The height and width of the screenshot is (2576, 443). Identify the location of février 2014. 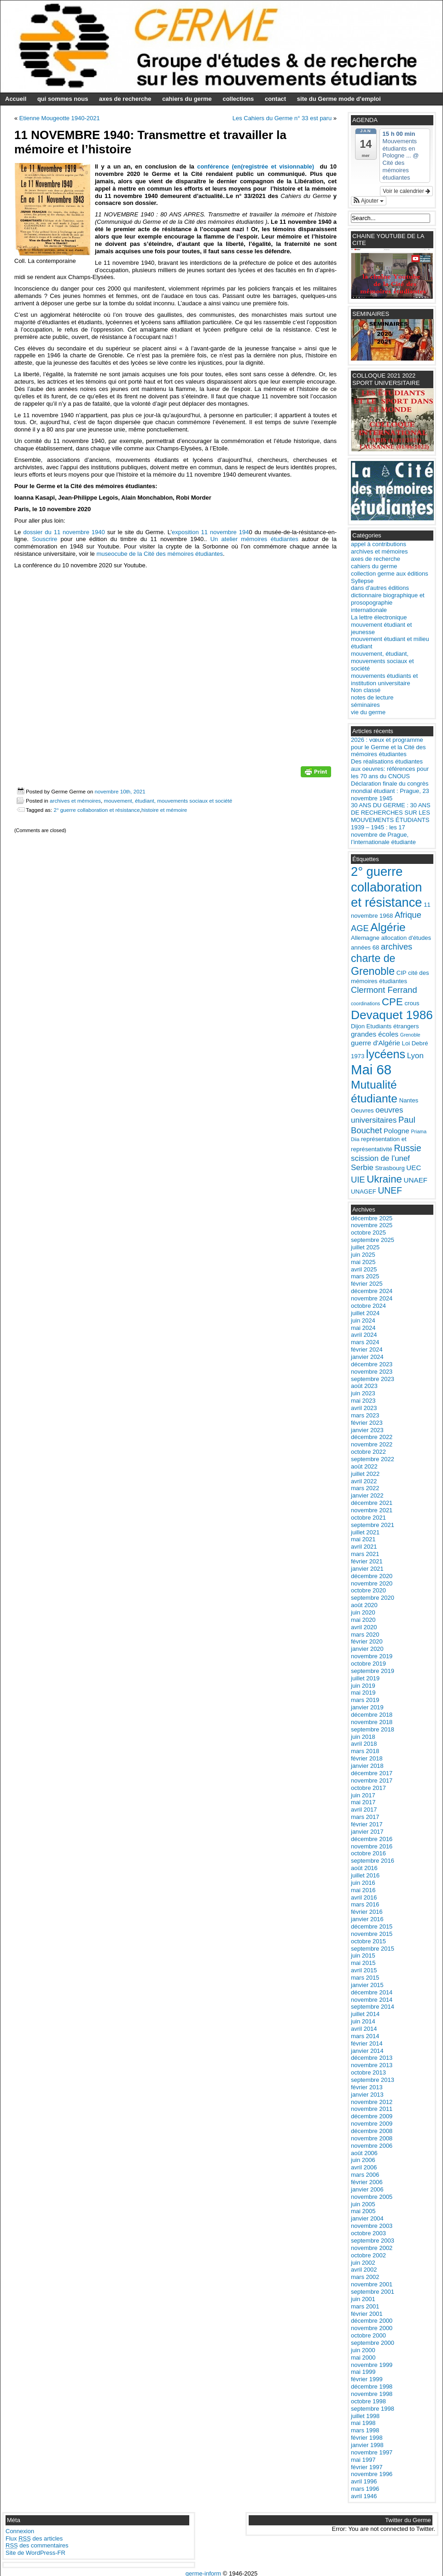
(367, 2043).